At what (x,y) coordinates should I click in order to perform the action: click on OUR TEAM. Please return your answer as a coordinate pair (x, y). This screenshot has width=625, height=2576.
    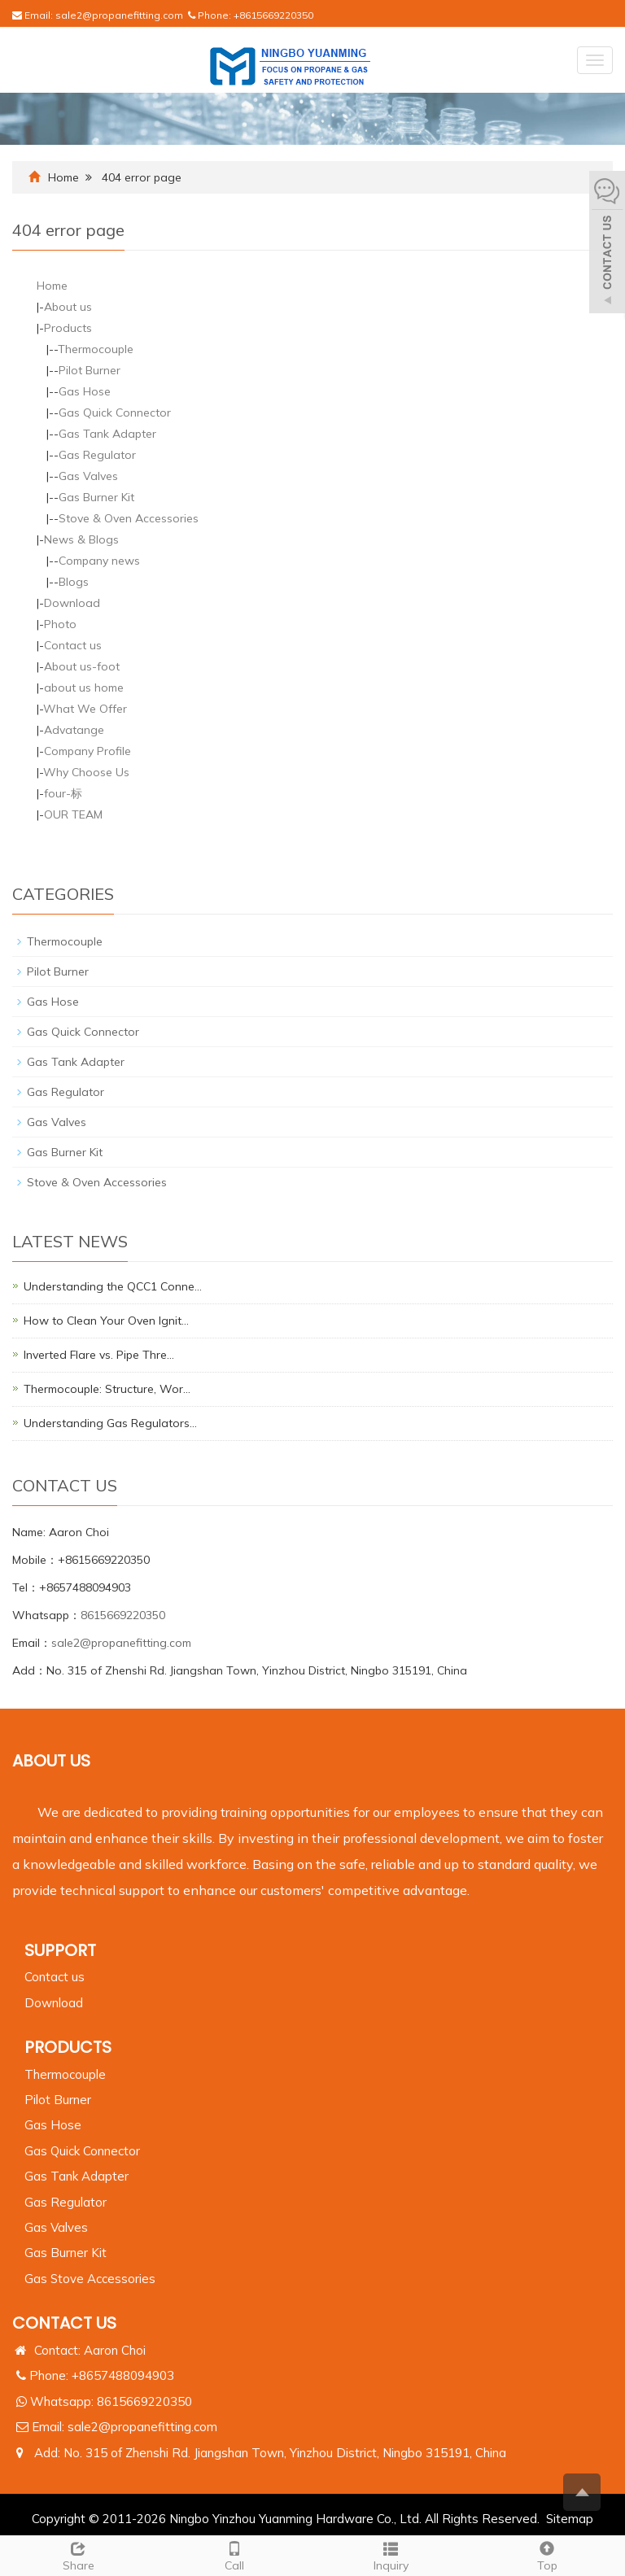
    Looking at the image, I should click on (73, 814).